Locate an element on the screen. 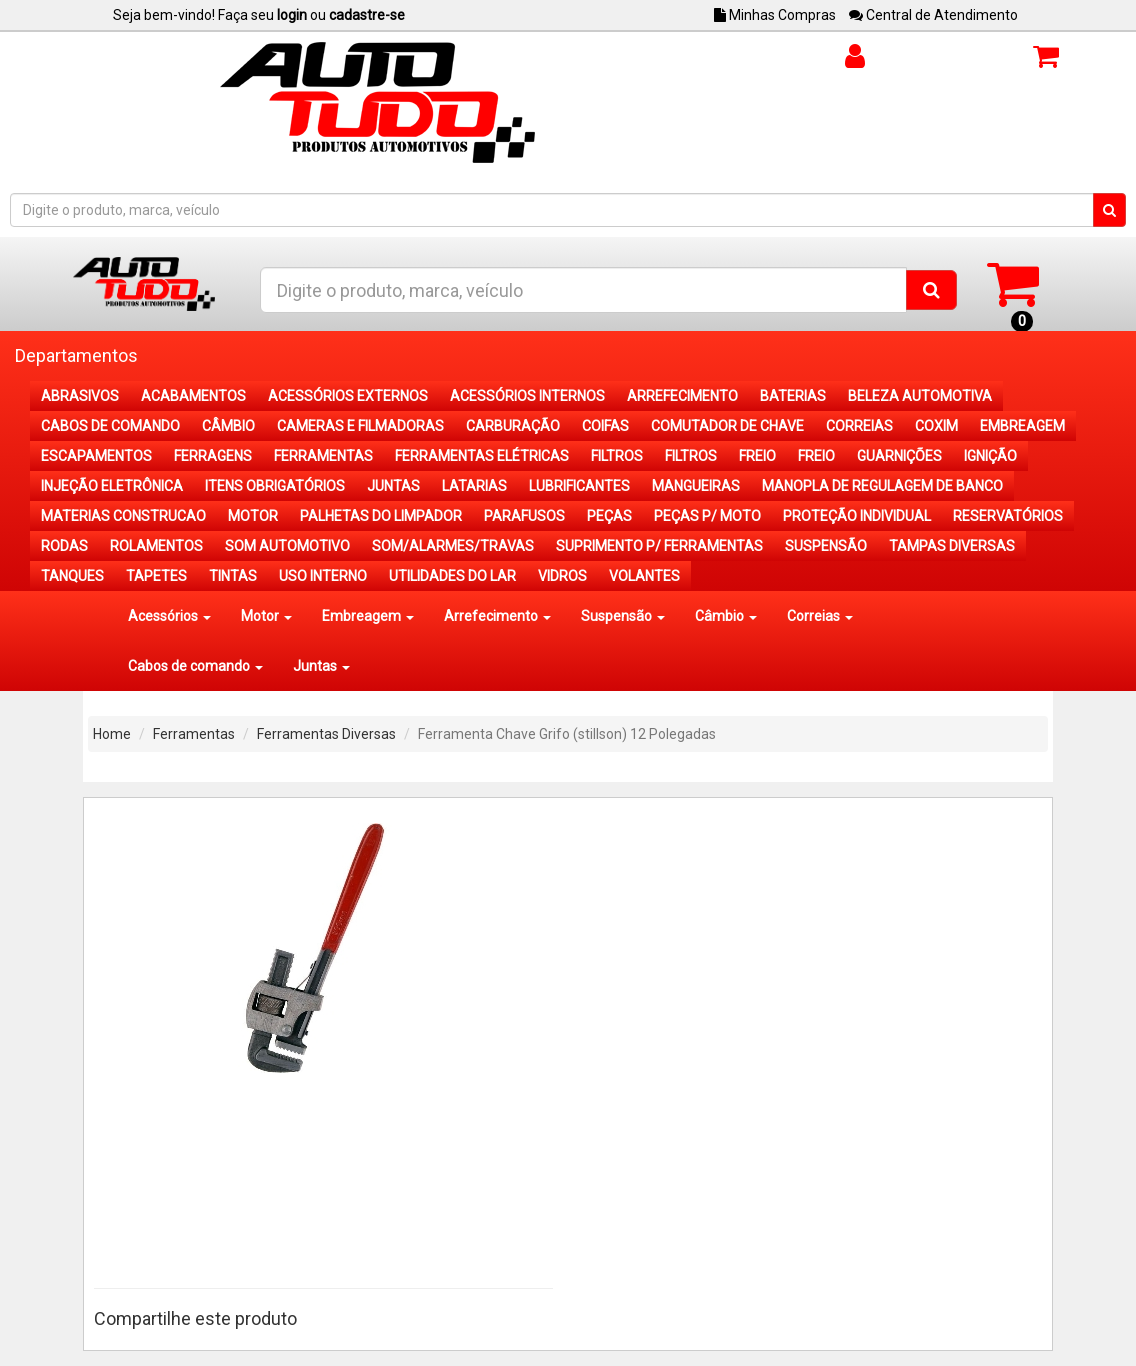  Central de Atendimento is located at coordinates (933, 15).